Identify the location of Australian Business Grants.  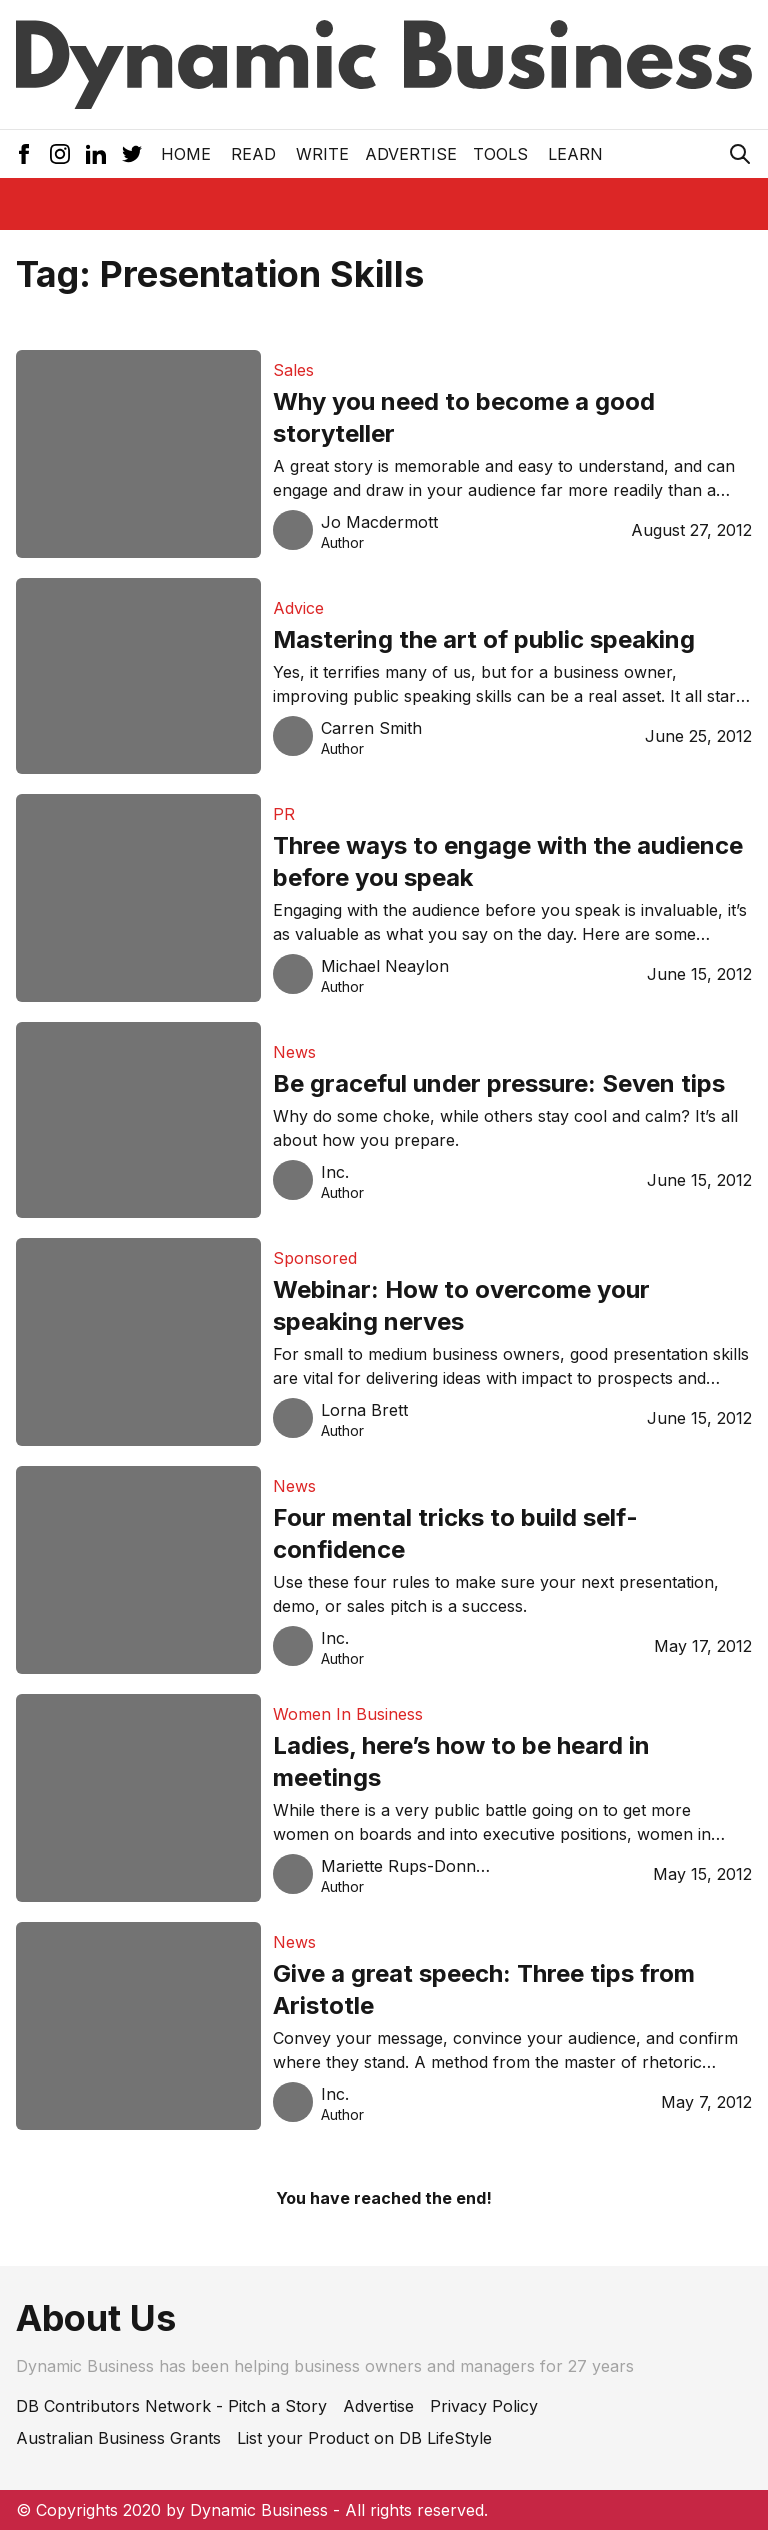
(118, 2438).